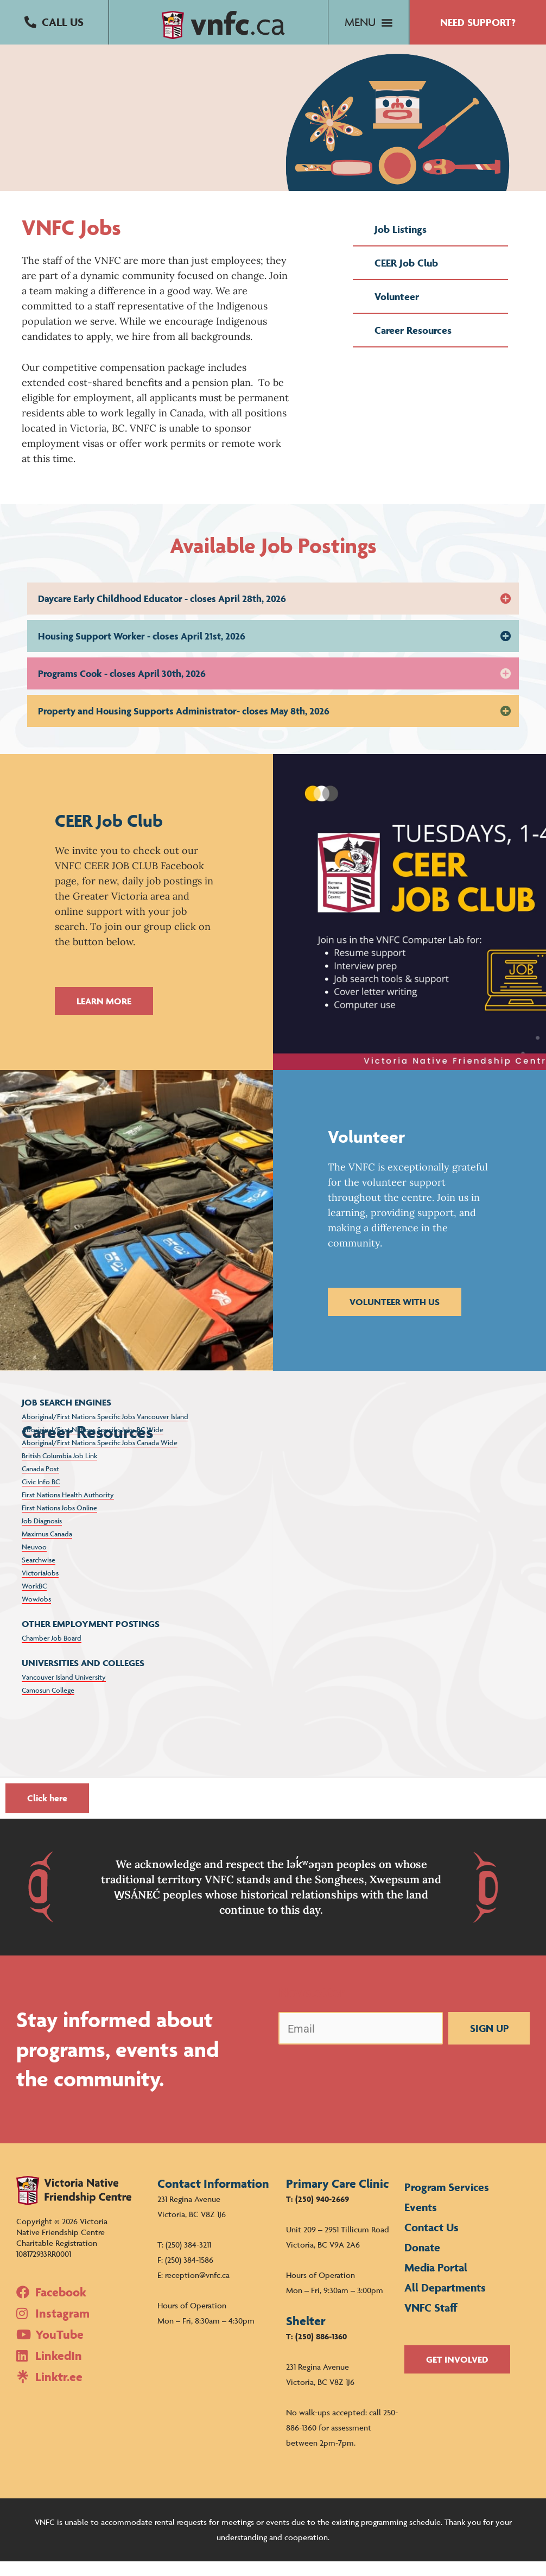 Image resolution: width=546 pixels, height=2576 pixels. Describe the element at coordinates (141, 650) in the screenshot. I see `Housing Support Worker - closes April 21st, 2026` at that location.